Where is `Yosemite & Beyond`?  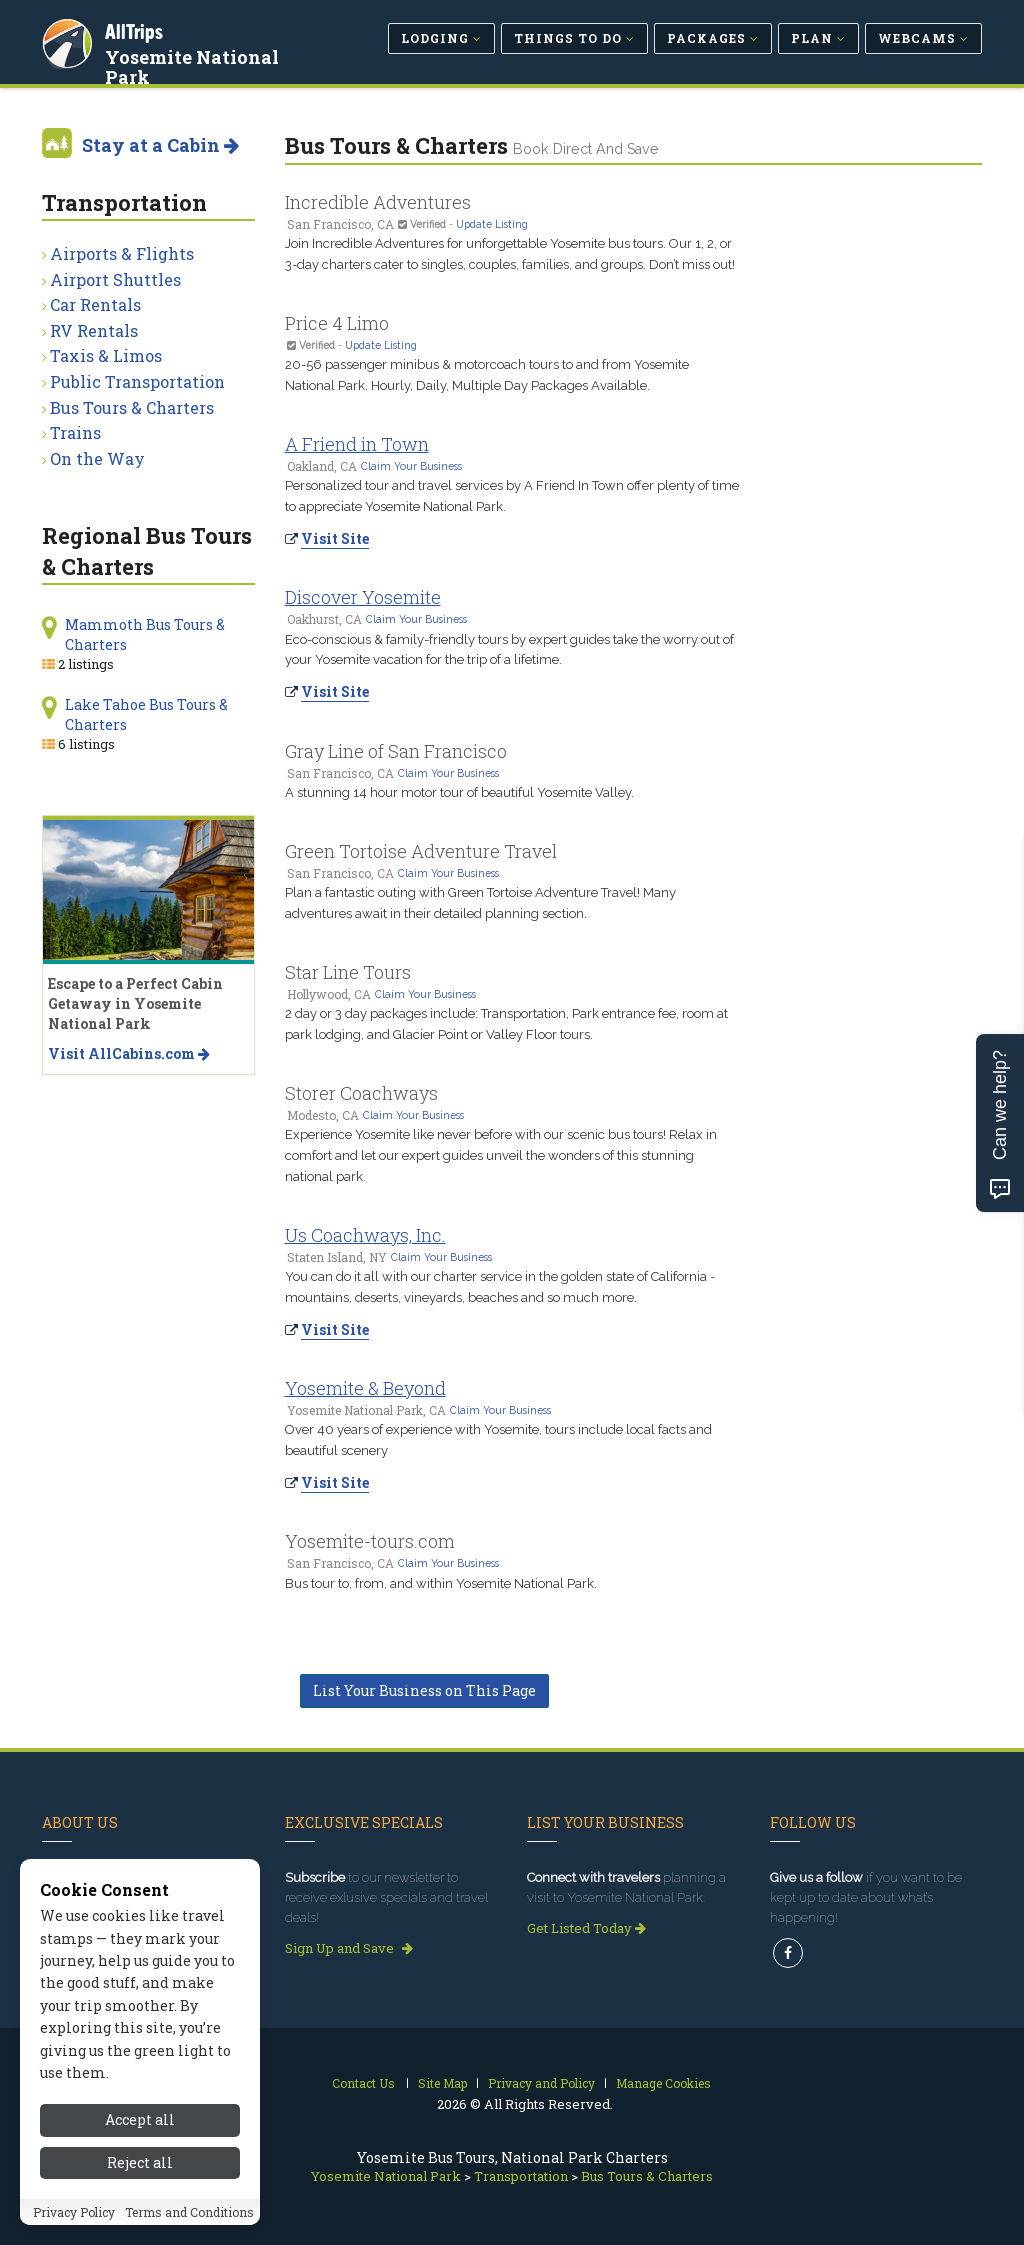
Yosemite & Beyond is located at coordinates (365, 1388).